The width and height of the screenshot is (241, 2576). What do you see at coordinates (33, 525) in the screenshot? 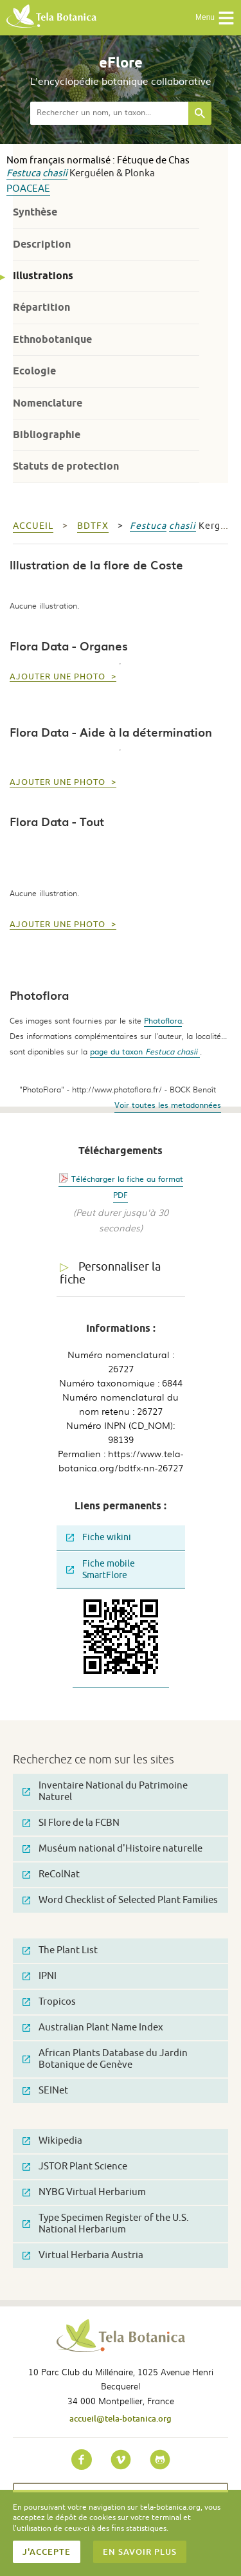
I see `Accueil` at bounding box center [33, 525].